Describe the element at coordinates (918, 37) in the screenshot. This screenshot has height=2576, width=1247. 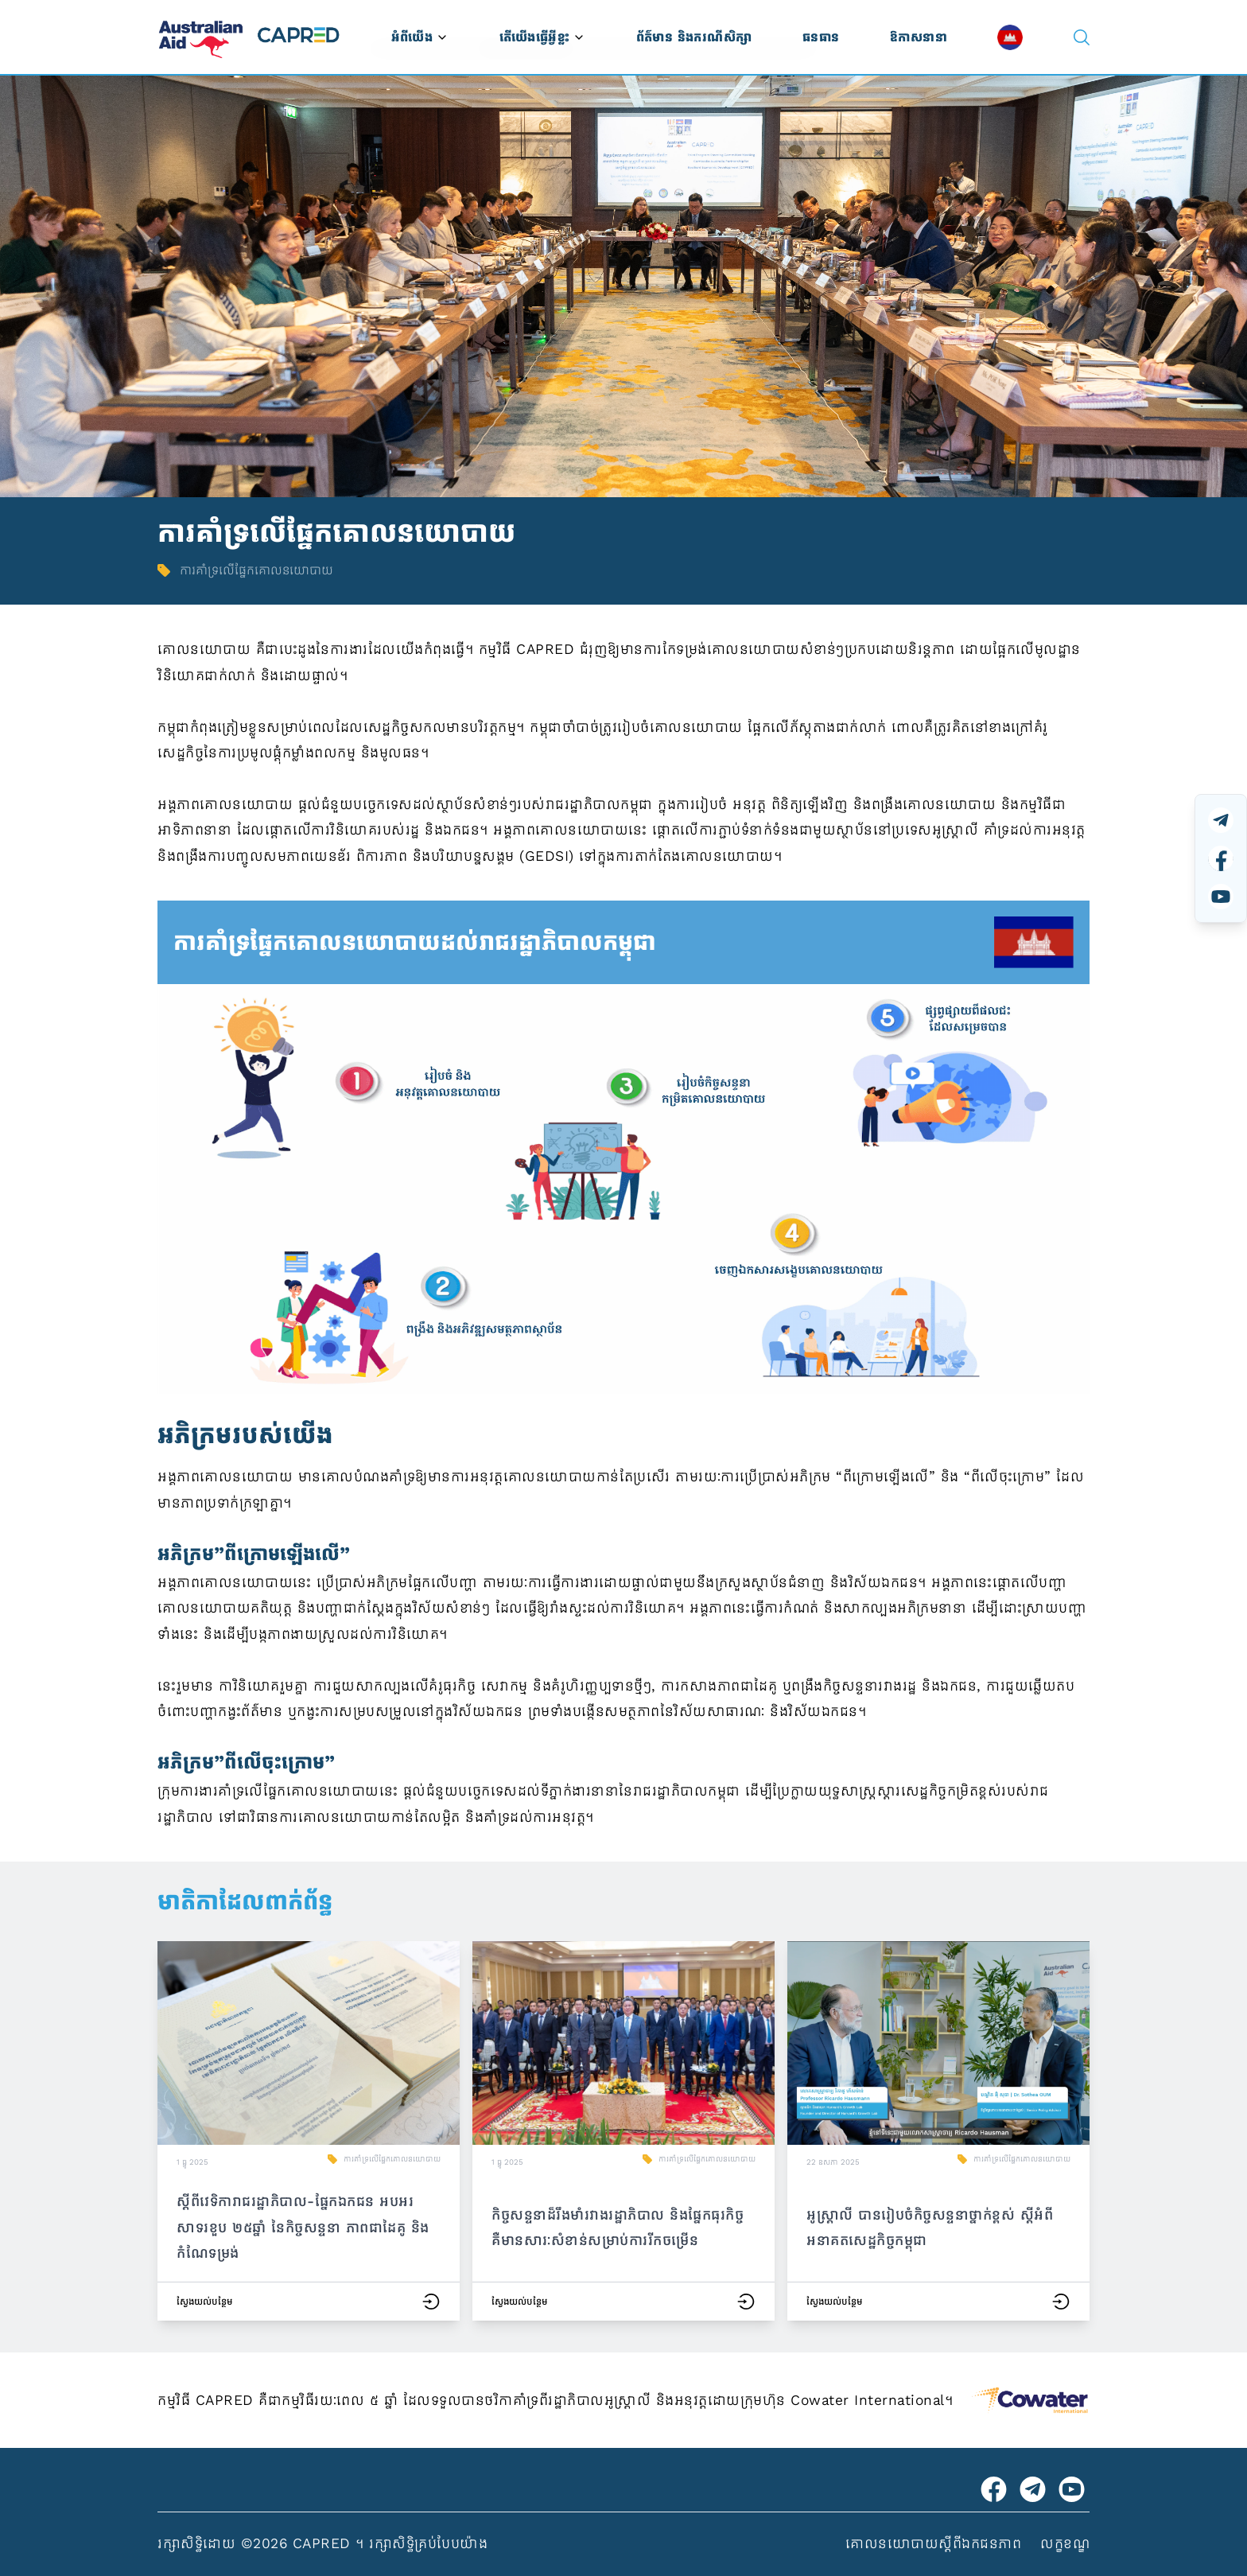
I see `ឱកាសនានា` at that location.